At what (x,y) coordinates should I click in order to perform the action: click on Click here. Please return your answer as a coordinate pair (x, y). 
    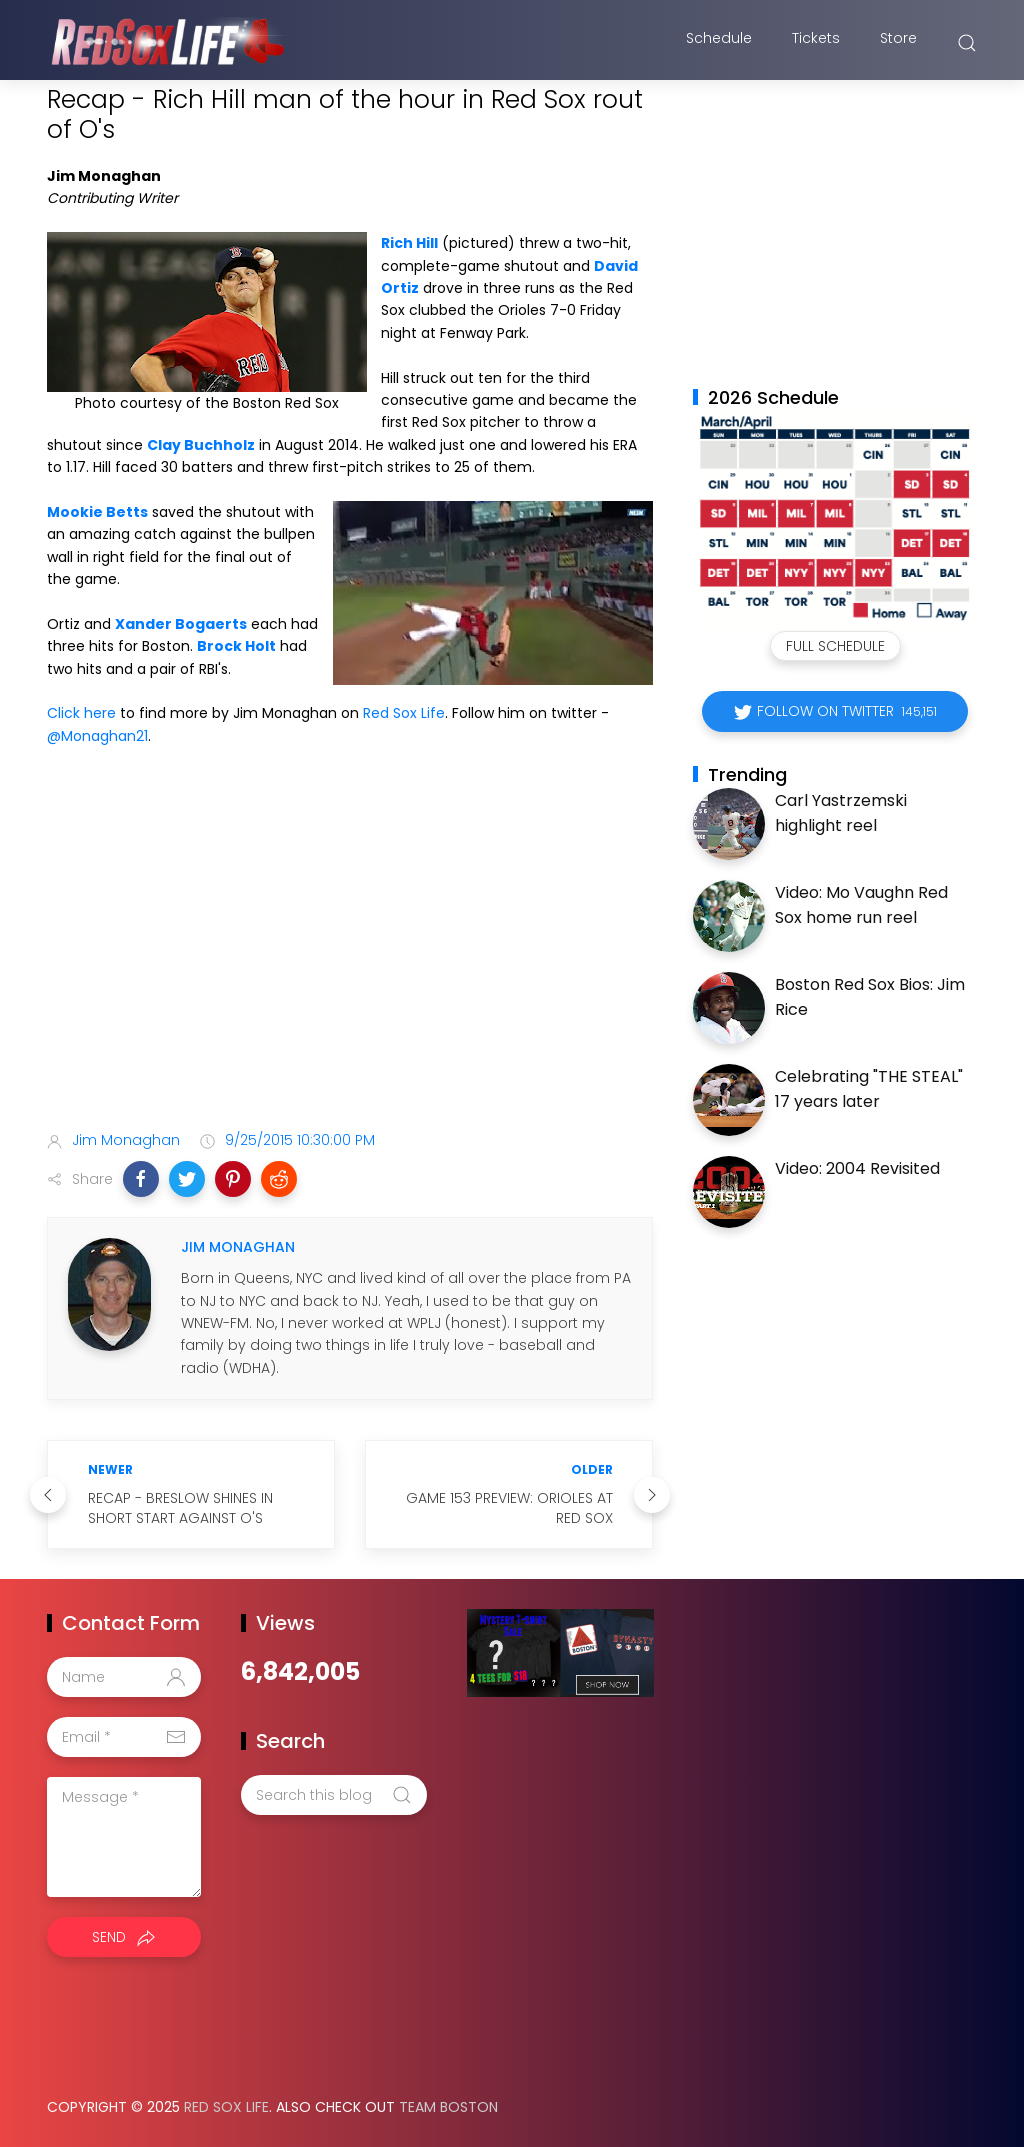
    Looking at the image, I should click on (81, 713).